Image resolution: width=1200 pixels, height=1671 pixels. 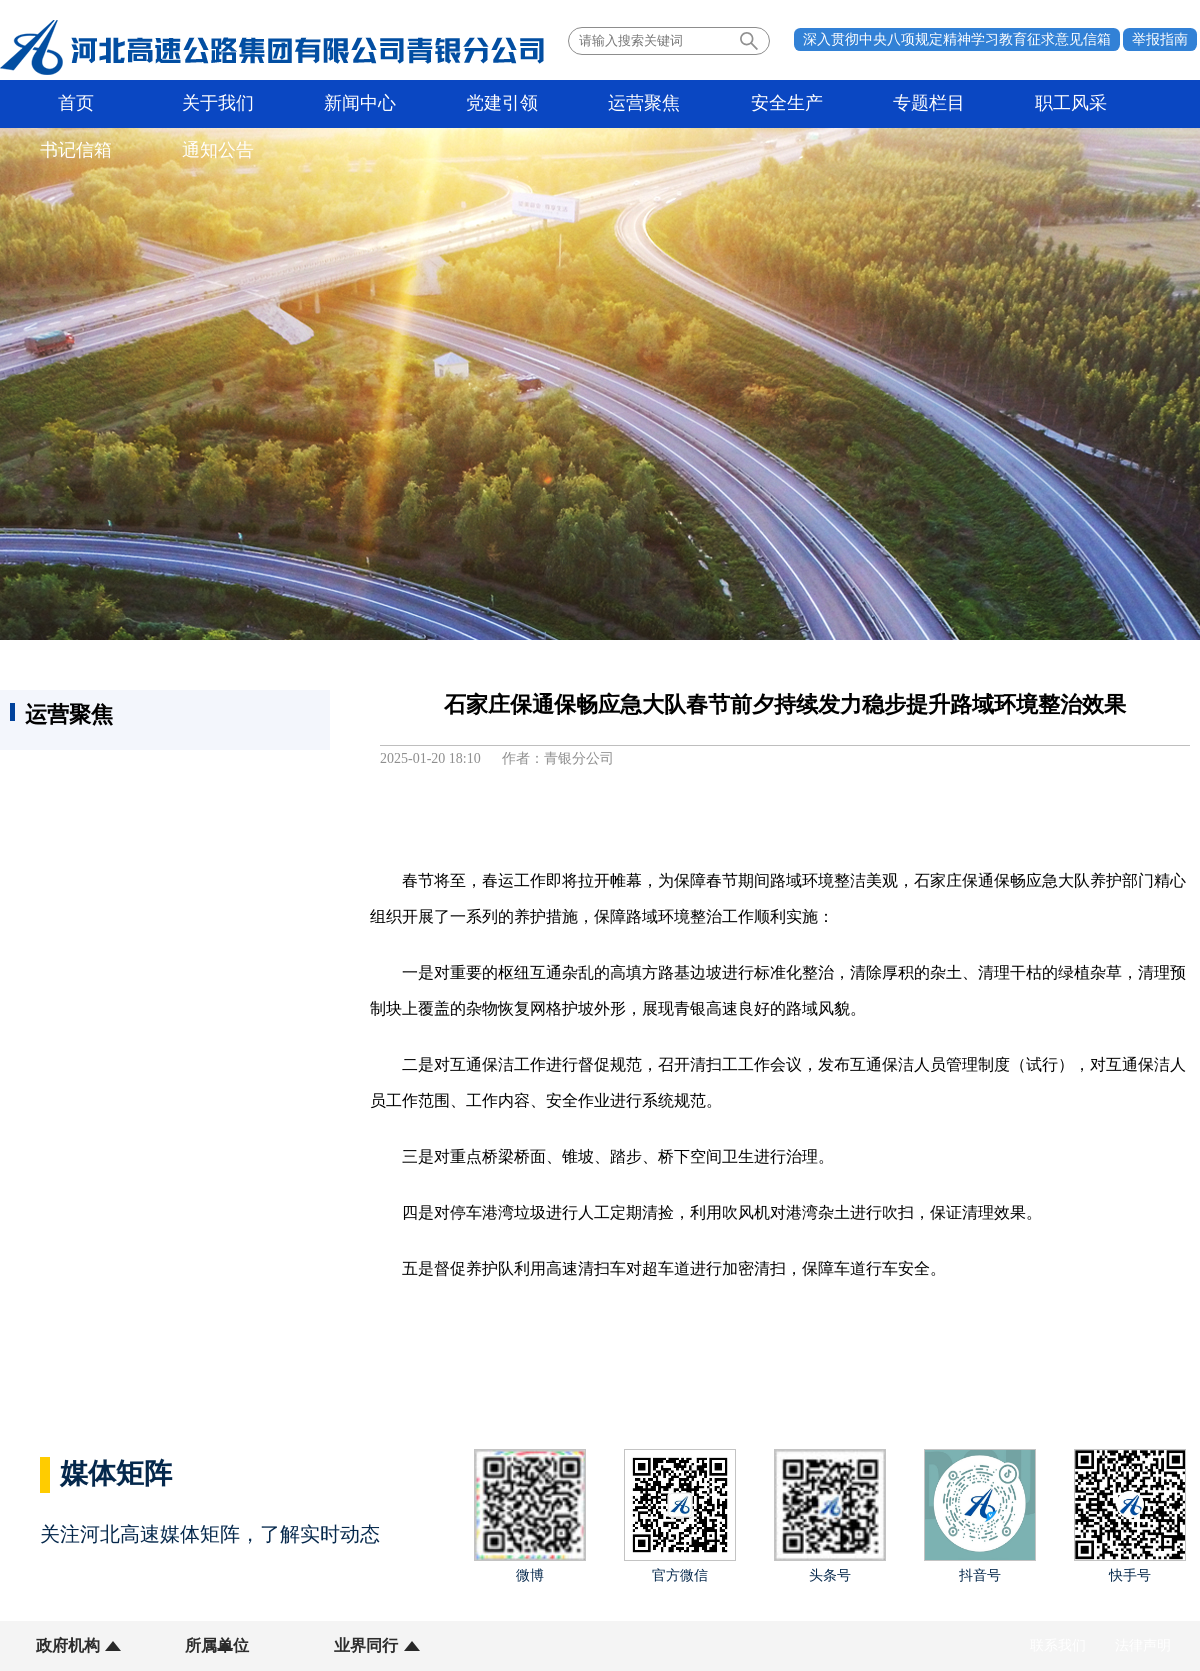 I want to click on 通知公告, so click(x=1136, y=104).